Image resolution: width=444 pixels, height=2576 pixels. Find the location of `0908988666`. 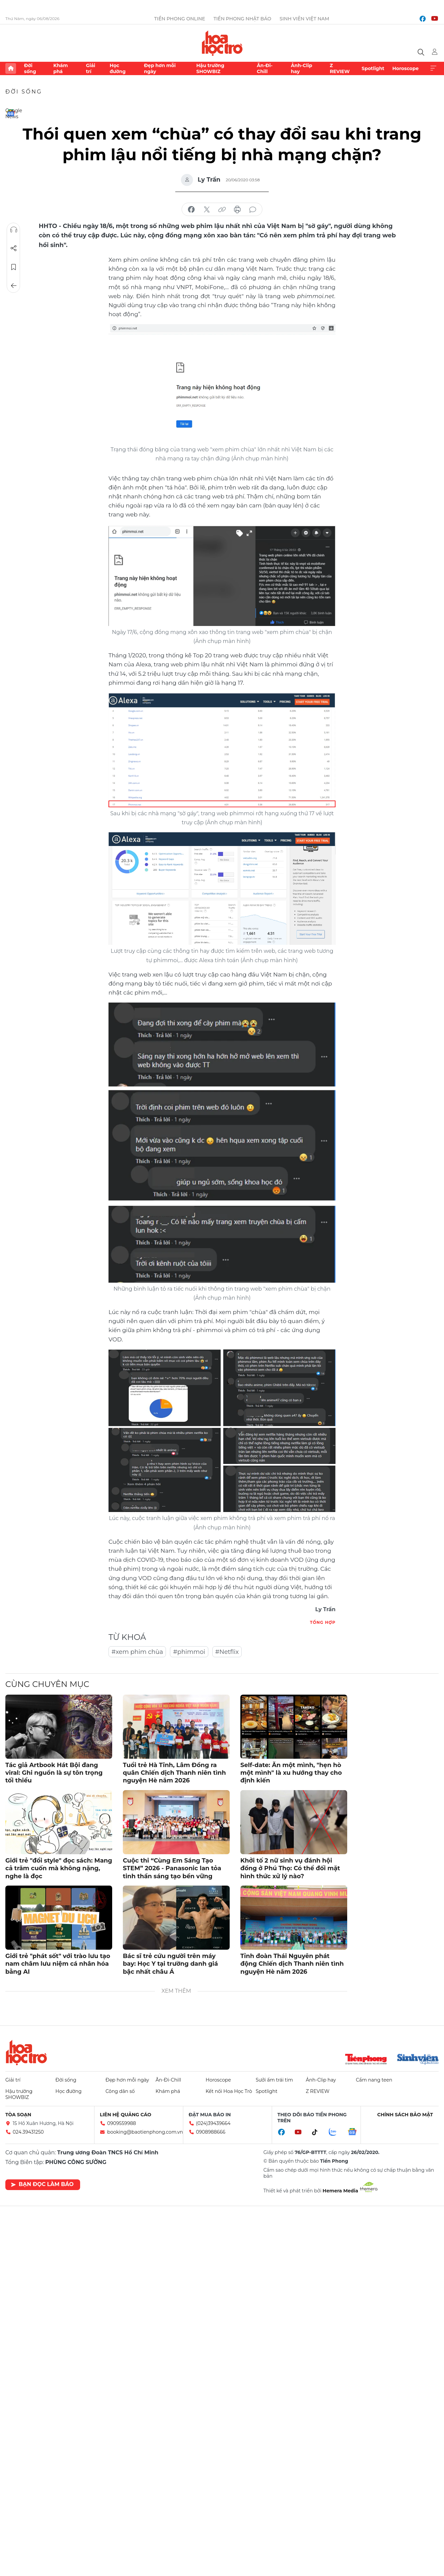

0908988666 is located at coordinates (210, 2132).